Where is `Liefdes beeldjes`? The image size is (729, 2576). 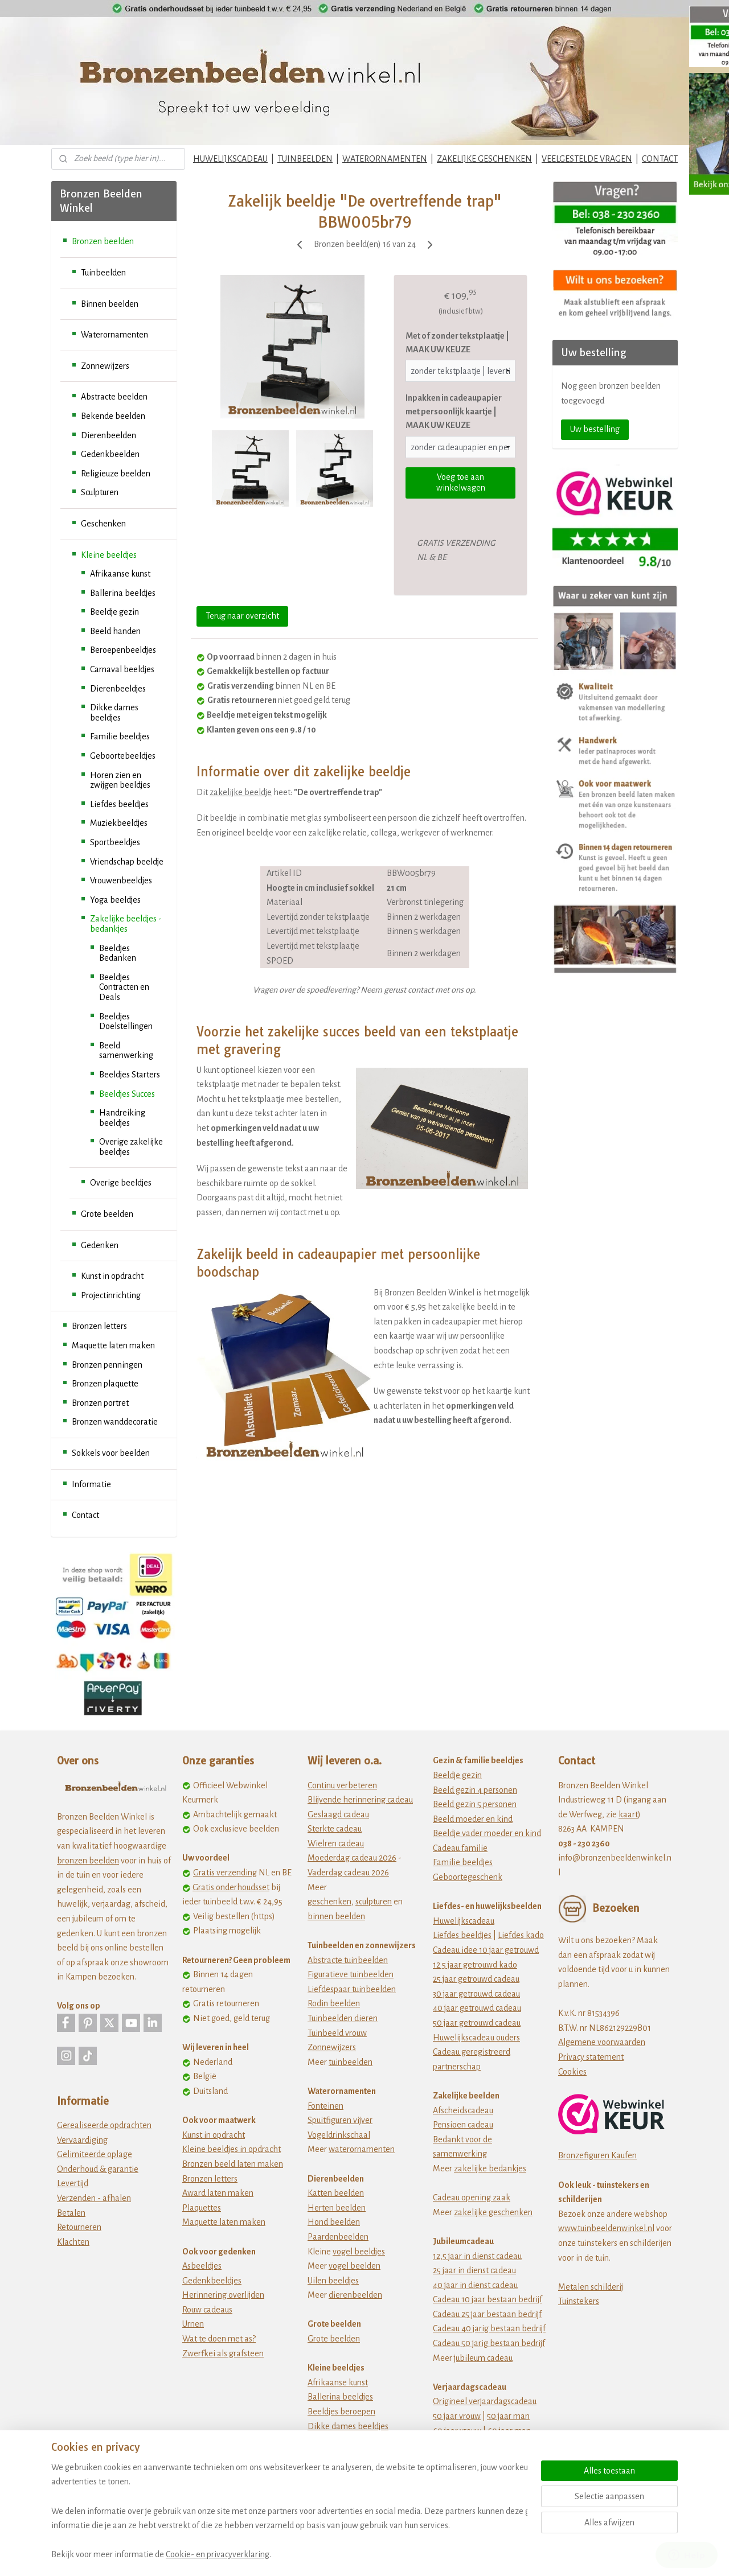 Liefdes beeldjes is located at coordinates (119, 804).